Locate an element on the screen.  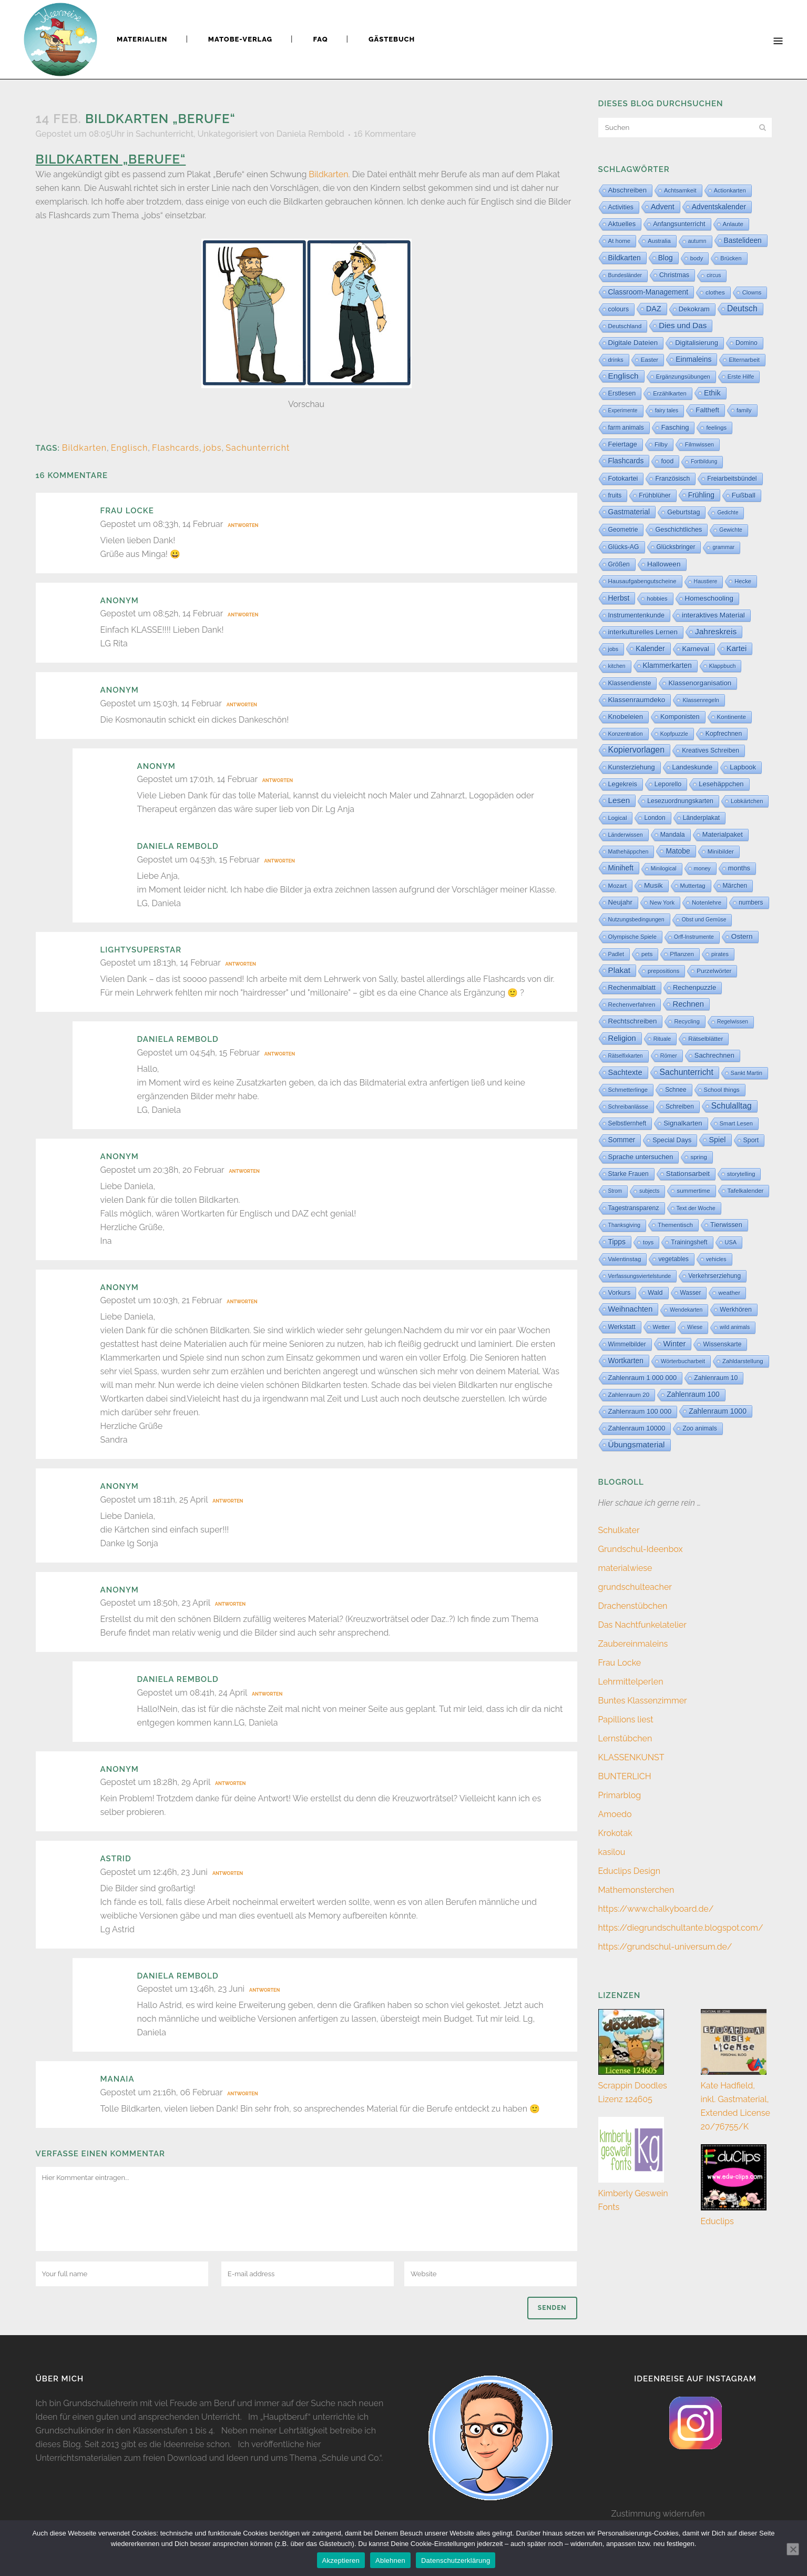
School things [School things (6 Einträge)] is located at coordinates (722, 1090).